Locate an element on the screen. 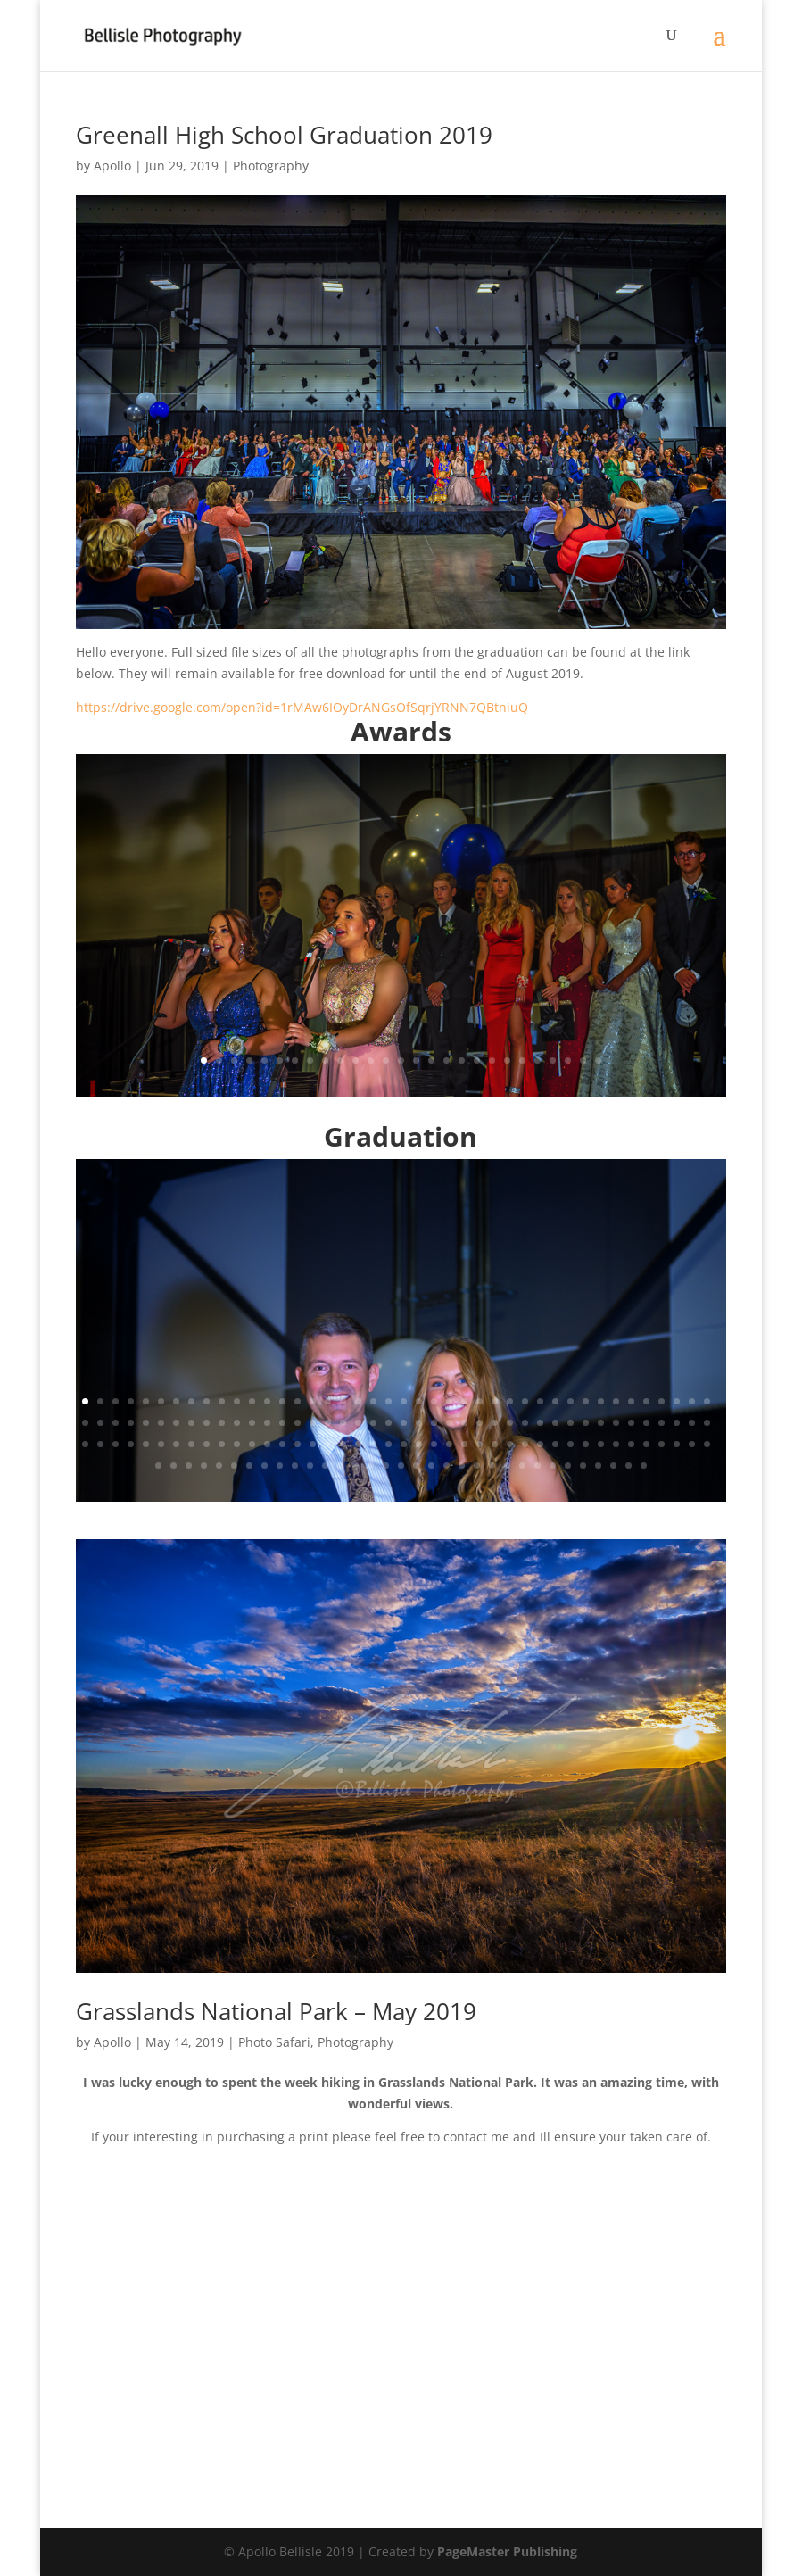 The width and height of the screenshot is (802, 2576). 78 is located at coordinates (616, 1423).